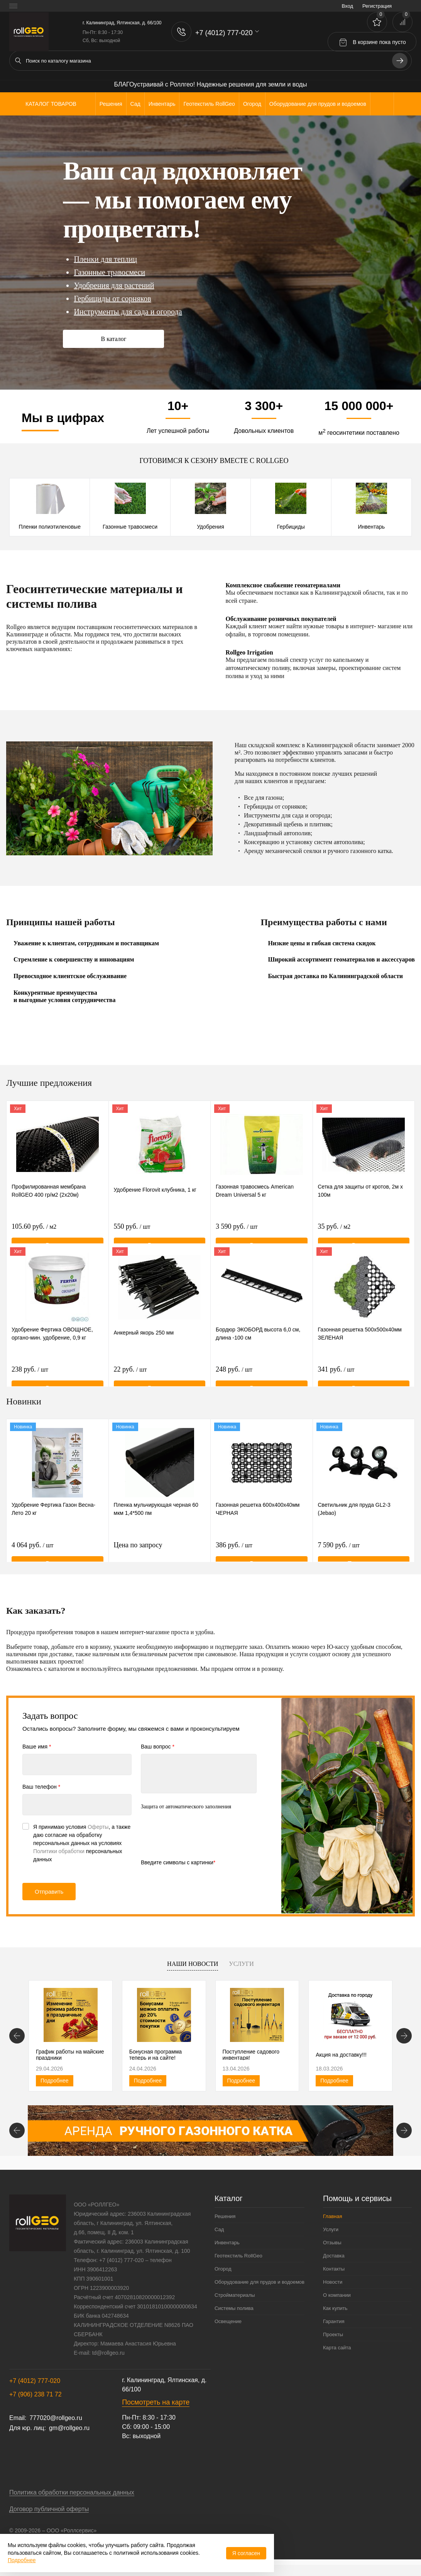 The height and width of the screenshot is (2576, 421). I want to click on Контакты, so click(334, 2276).